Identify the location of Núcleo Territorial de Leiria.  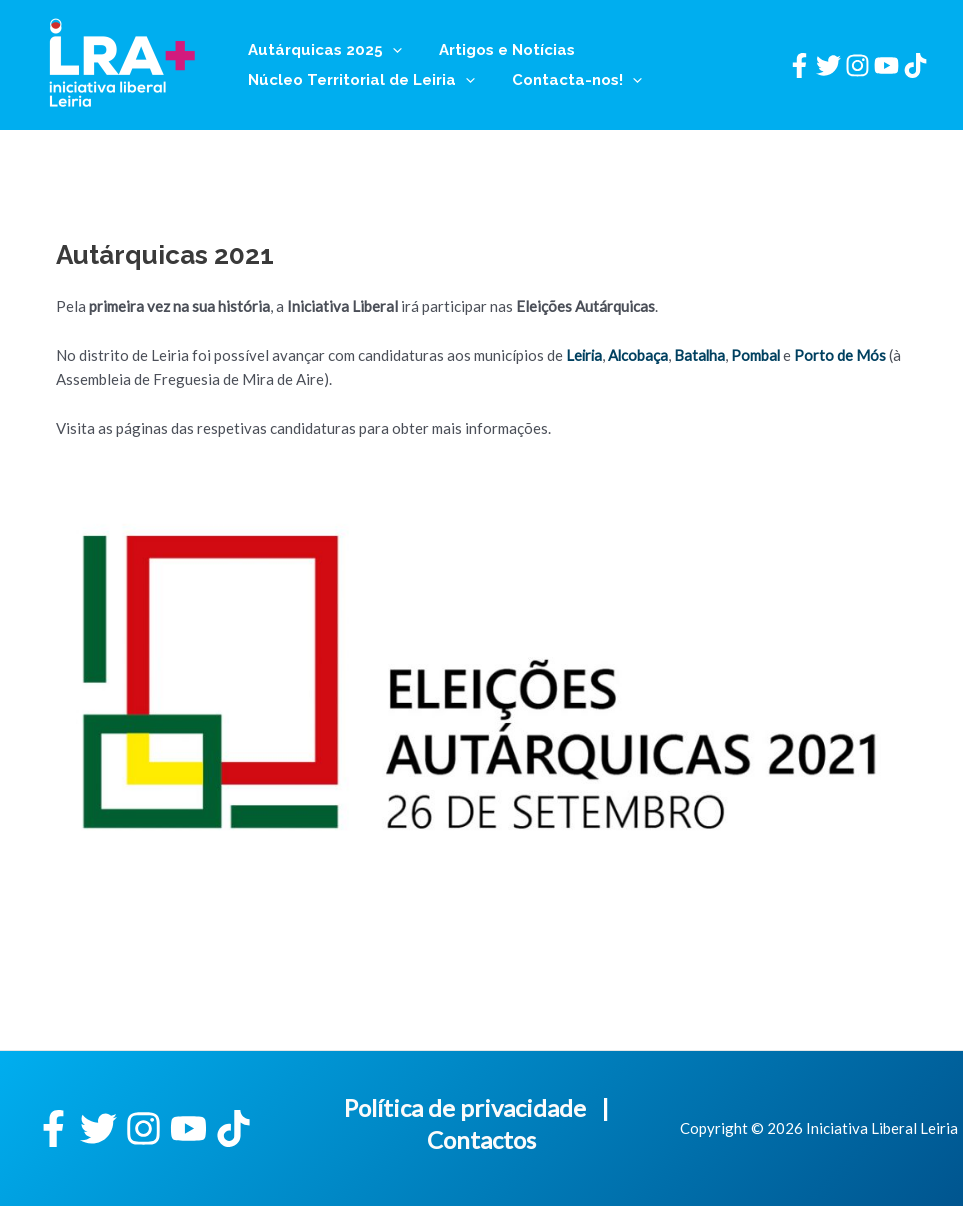
(357, 80).